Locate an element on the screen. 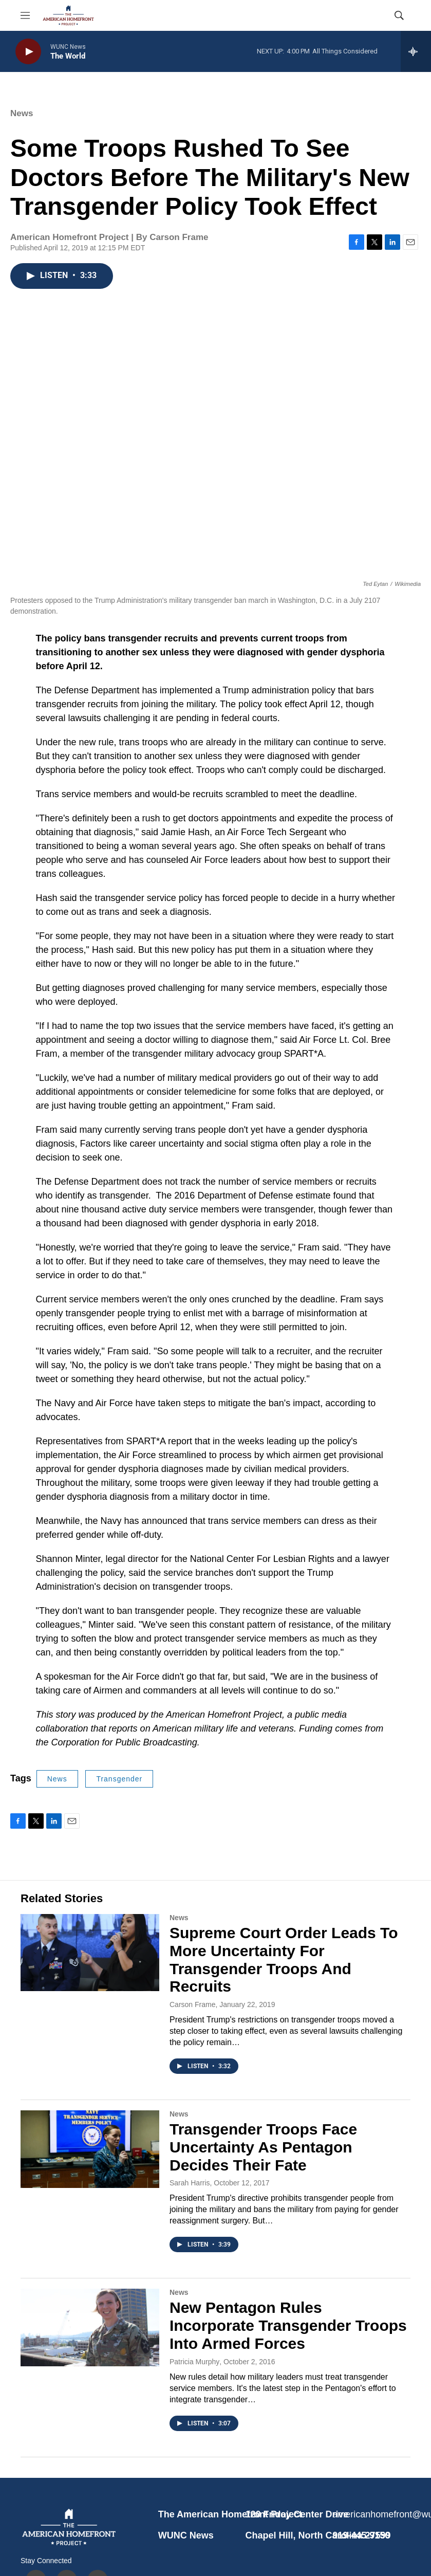  [New Pentagon Rules Incorporate Transgender Troops Into Armed Forces] is located at coordinates (90, 2327).